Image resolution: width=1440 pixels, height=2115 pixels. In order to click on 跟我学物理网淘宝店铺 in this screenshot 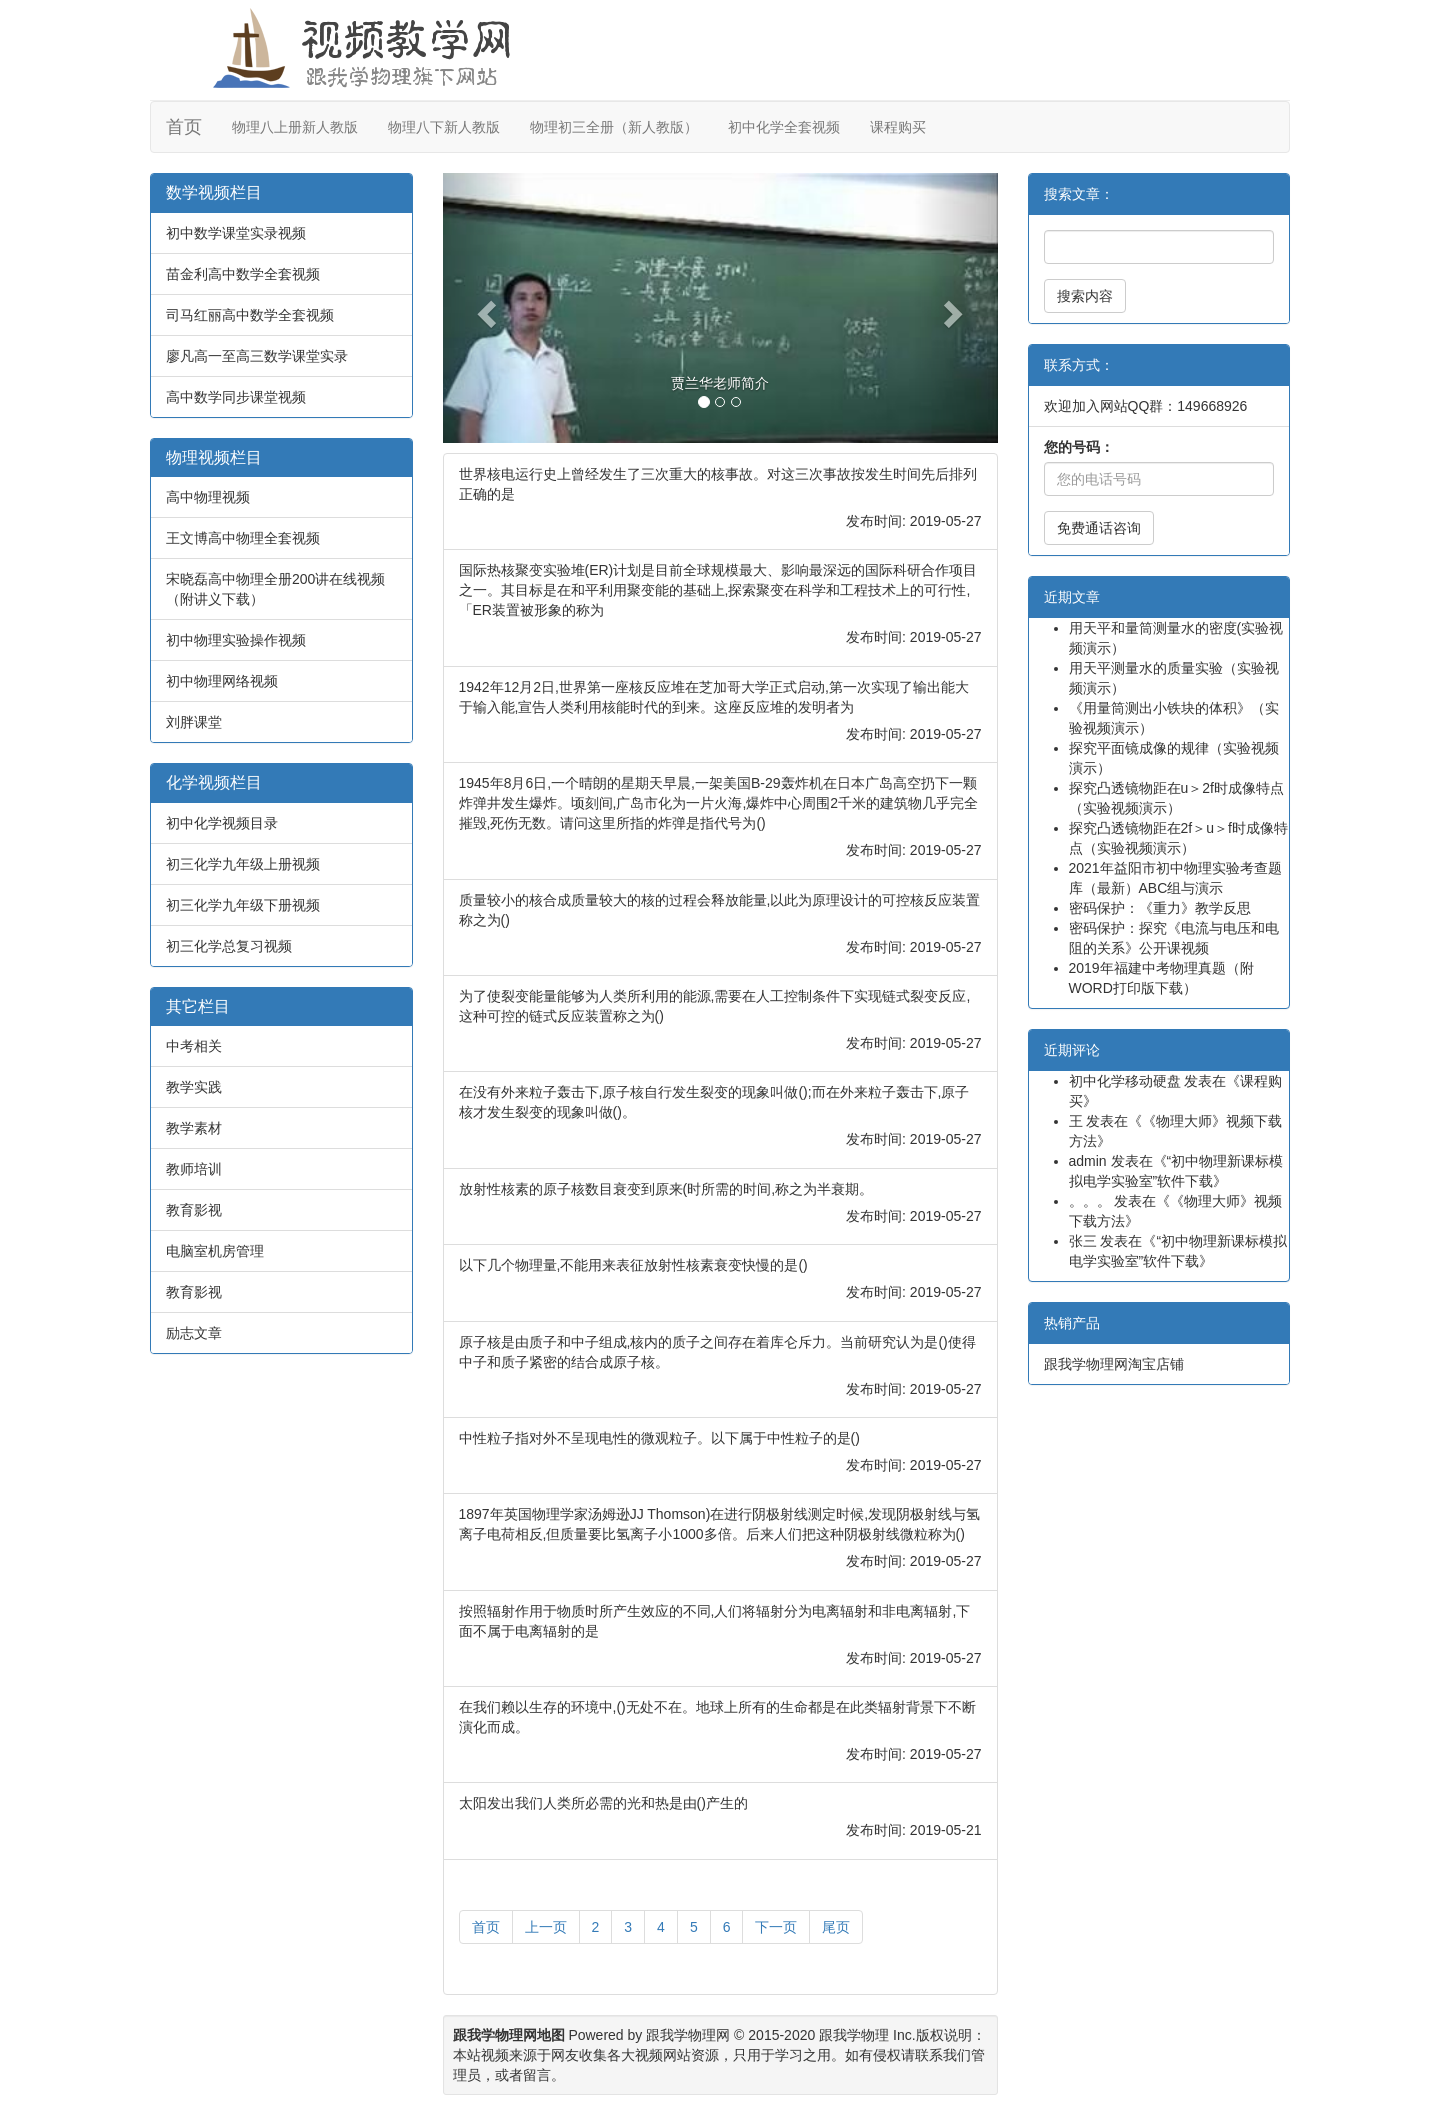, I will do `click(1114, 1364)`.